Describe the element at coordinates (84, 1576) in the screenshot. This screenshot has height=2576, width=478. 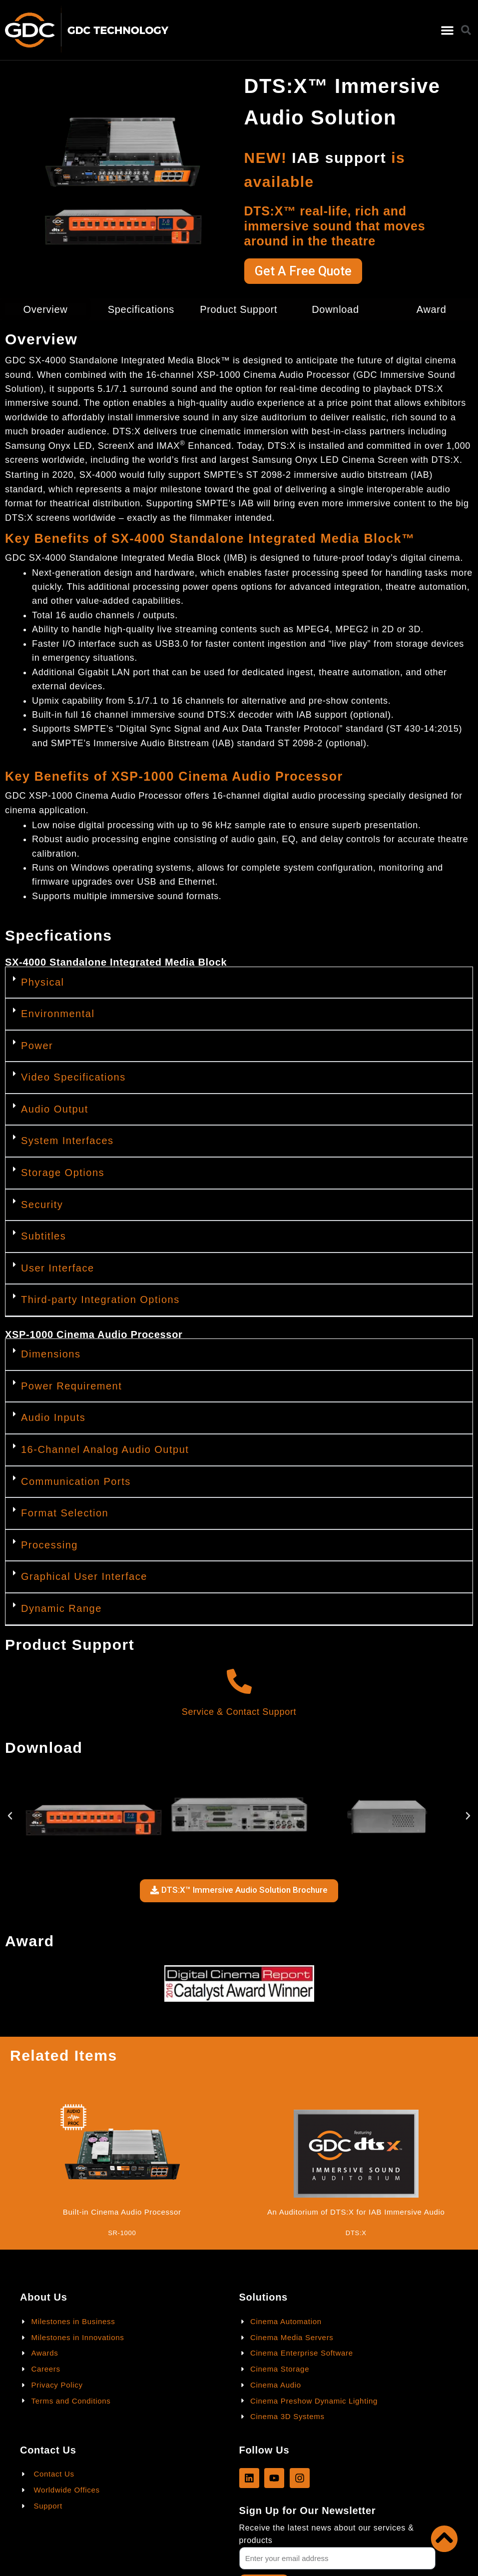
I see `Graphical User Interface` at that location.